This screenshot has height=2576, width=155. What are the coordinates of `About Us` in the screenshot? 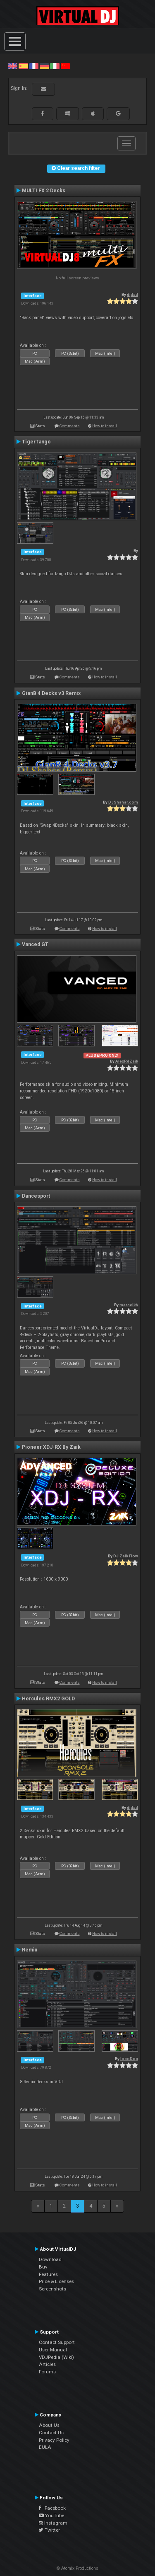 It's located at (49, 2425).